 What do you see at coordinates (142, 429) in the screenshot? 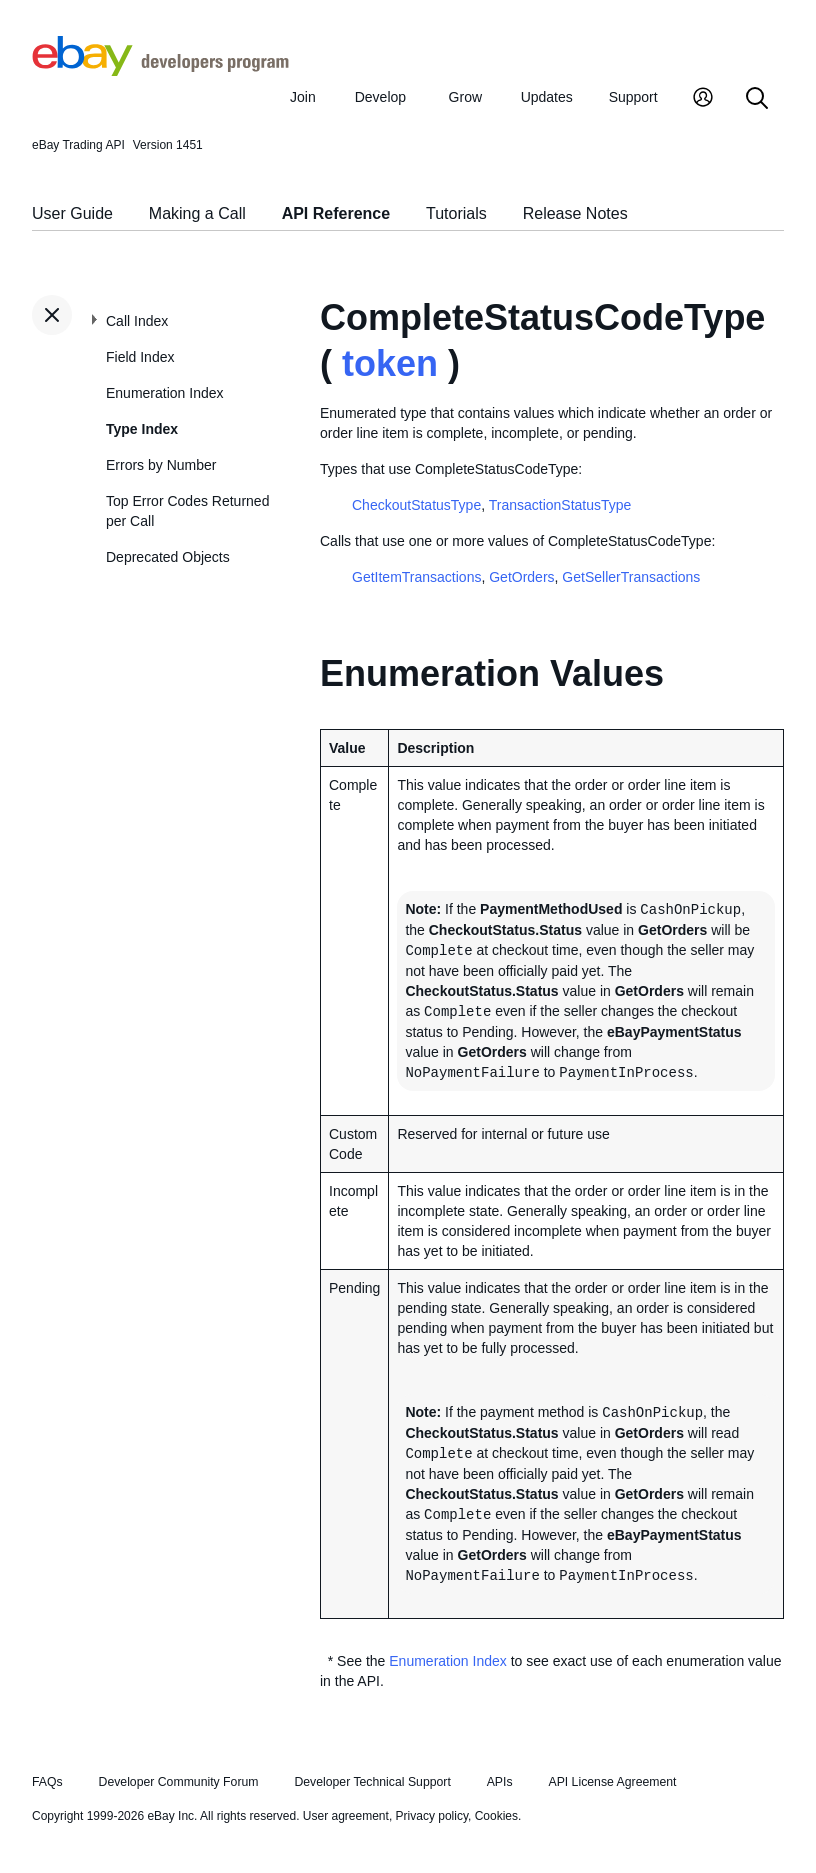
I see `Type Index` at bounding box center [142, 429].